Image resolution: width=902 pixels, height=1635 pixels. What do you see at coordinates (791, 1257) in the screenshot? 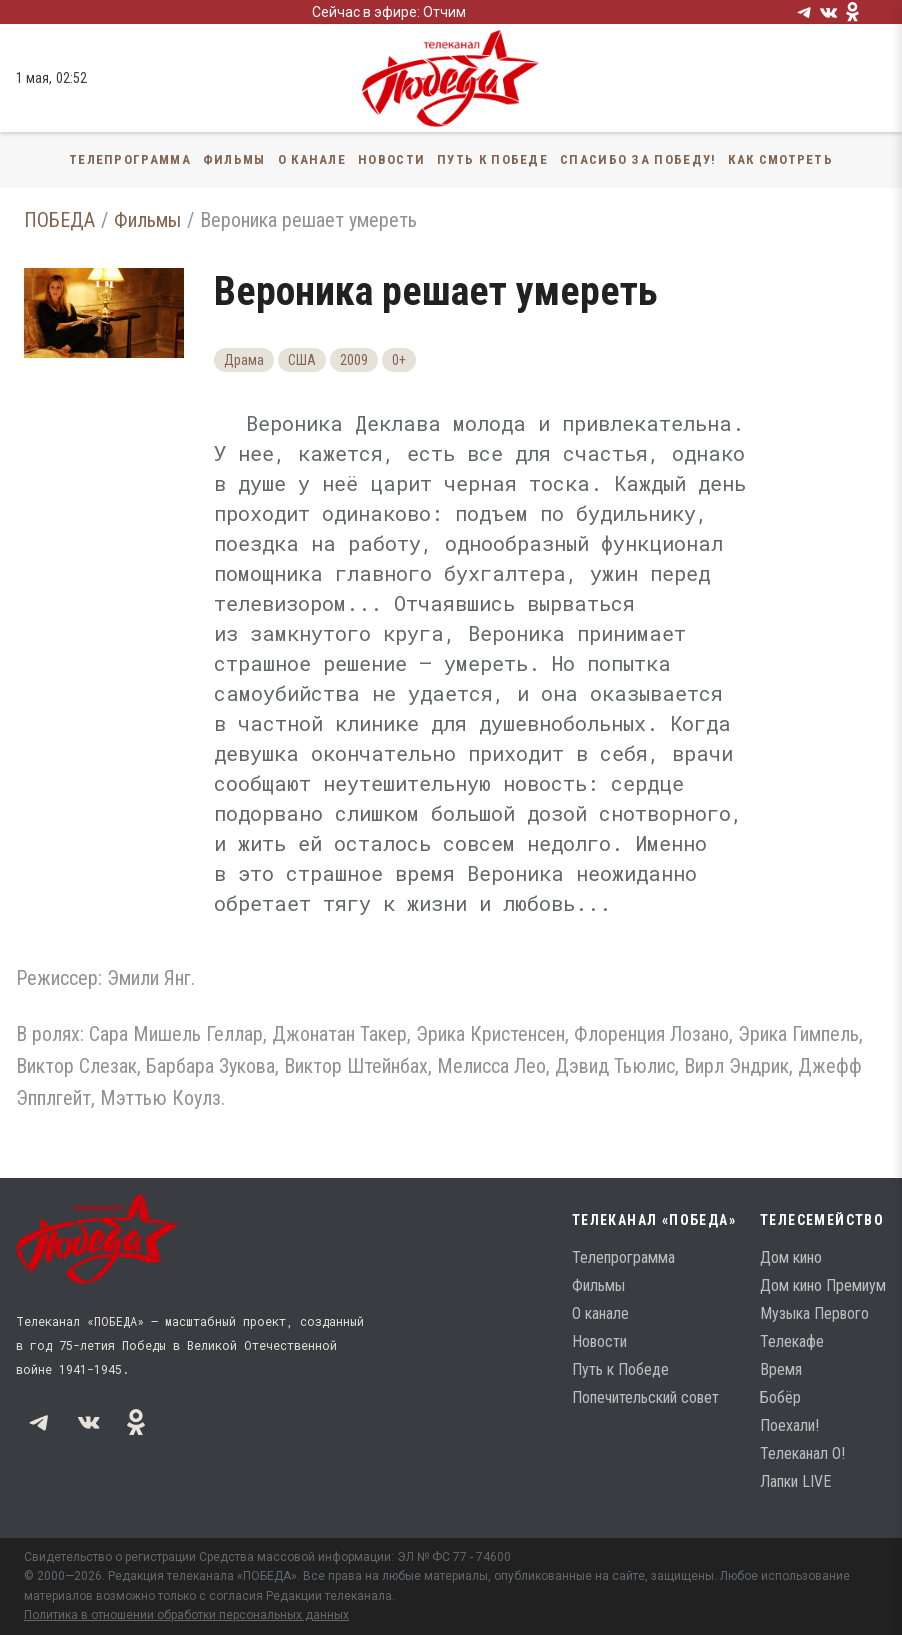
I see `Дом кино` at bounding box center [791, 1257].